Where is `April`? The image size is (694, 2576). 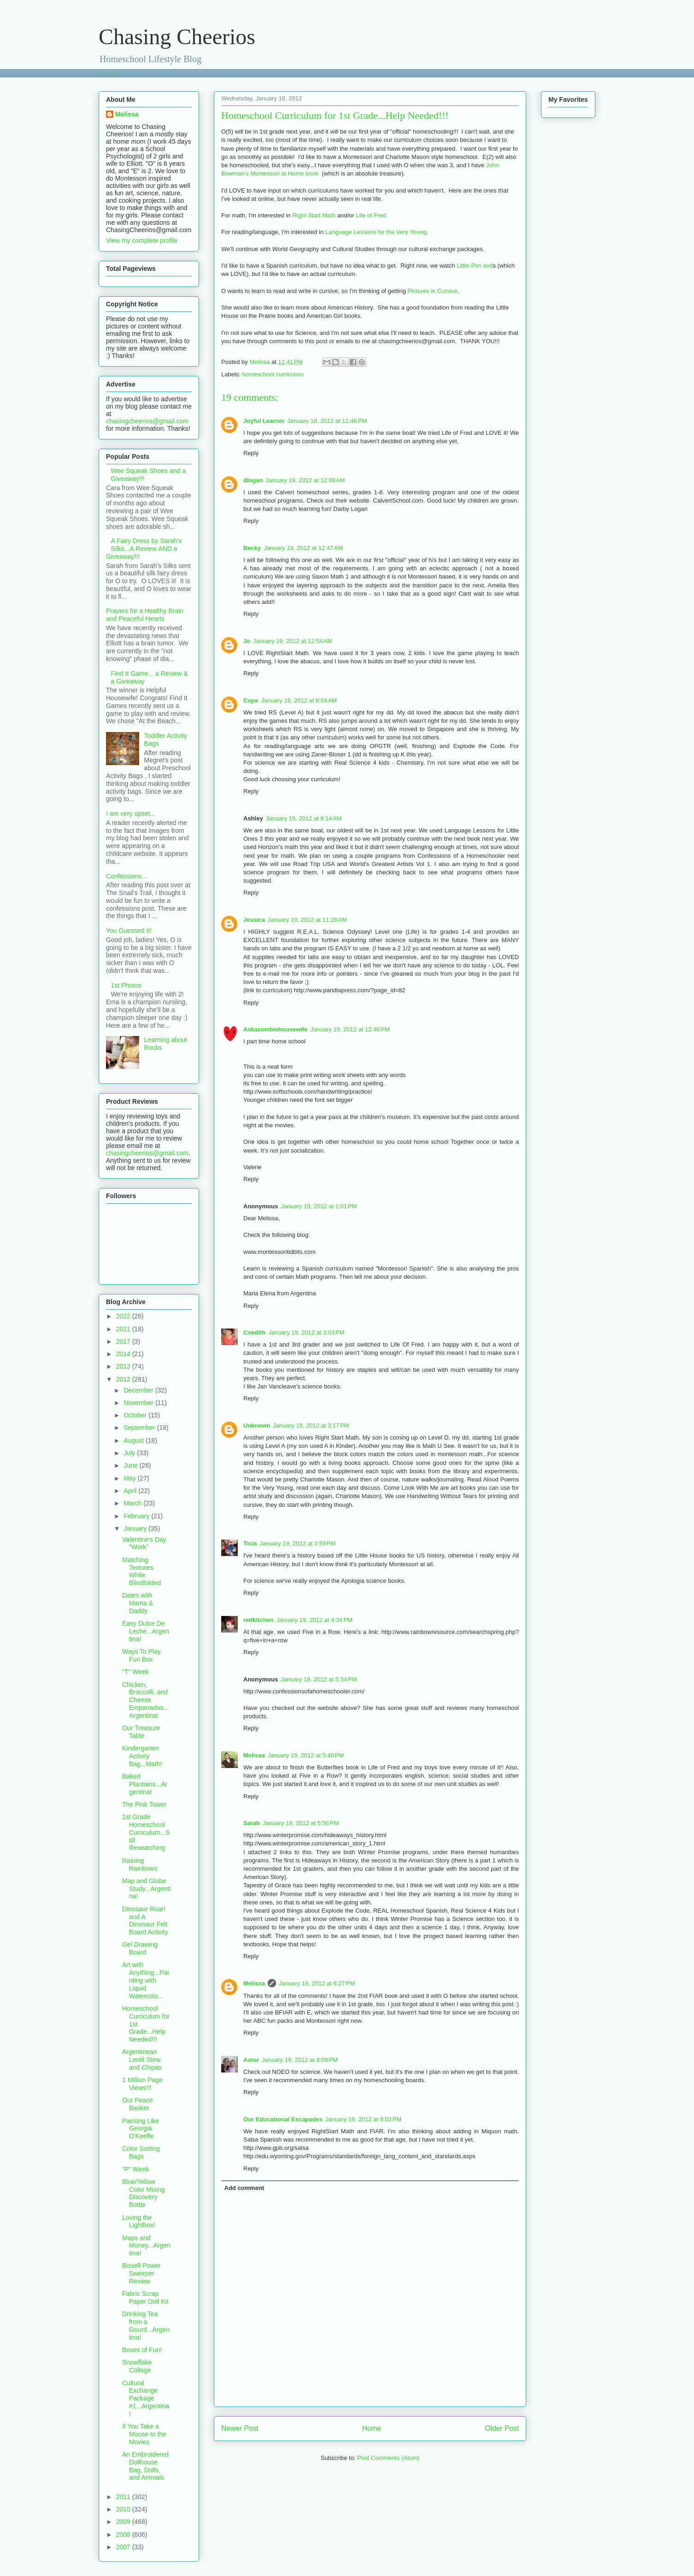 April is located at coordinates (131, 1490).